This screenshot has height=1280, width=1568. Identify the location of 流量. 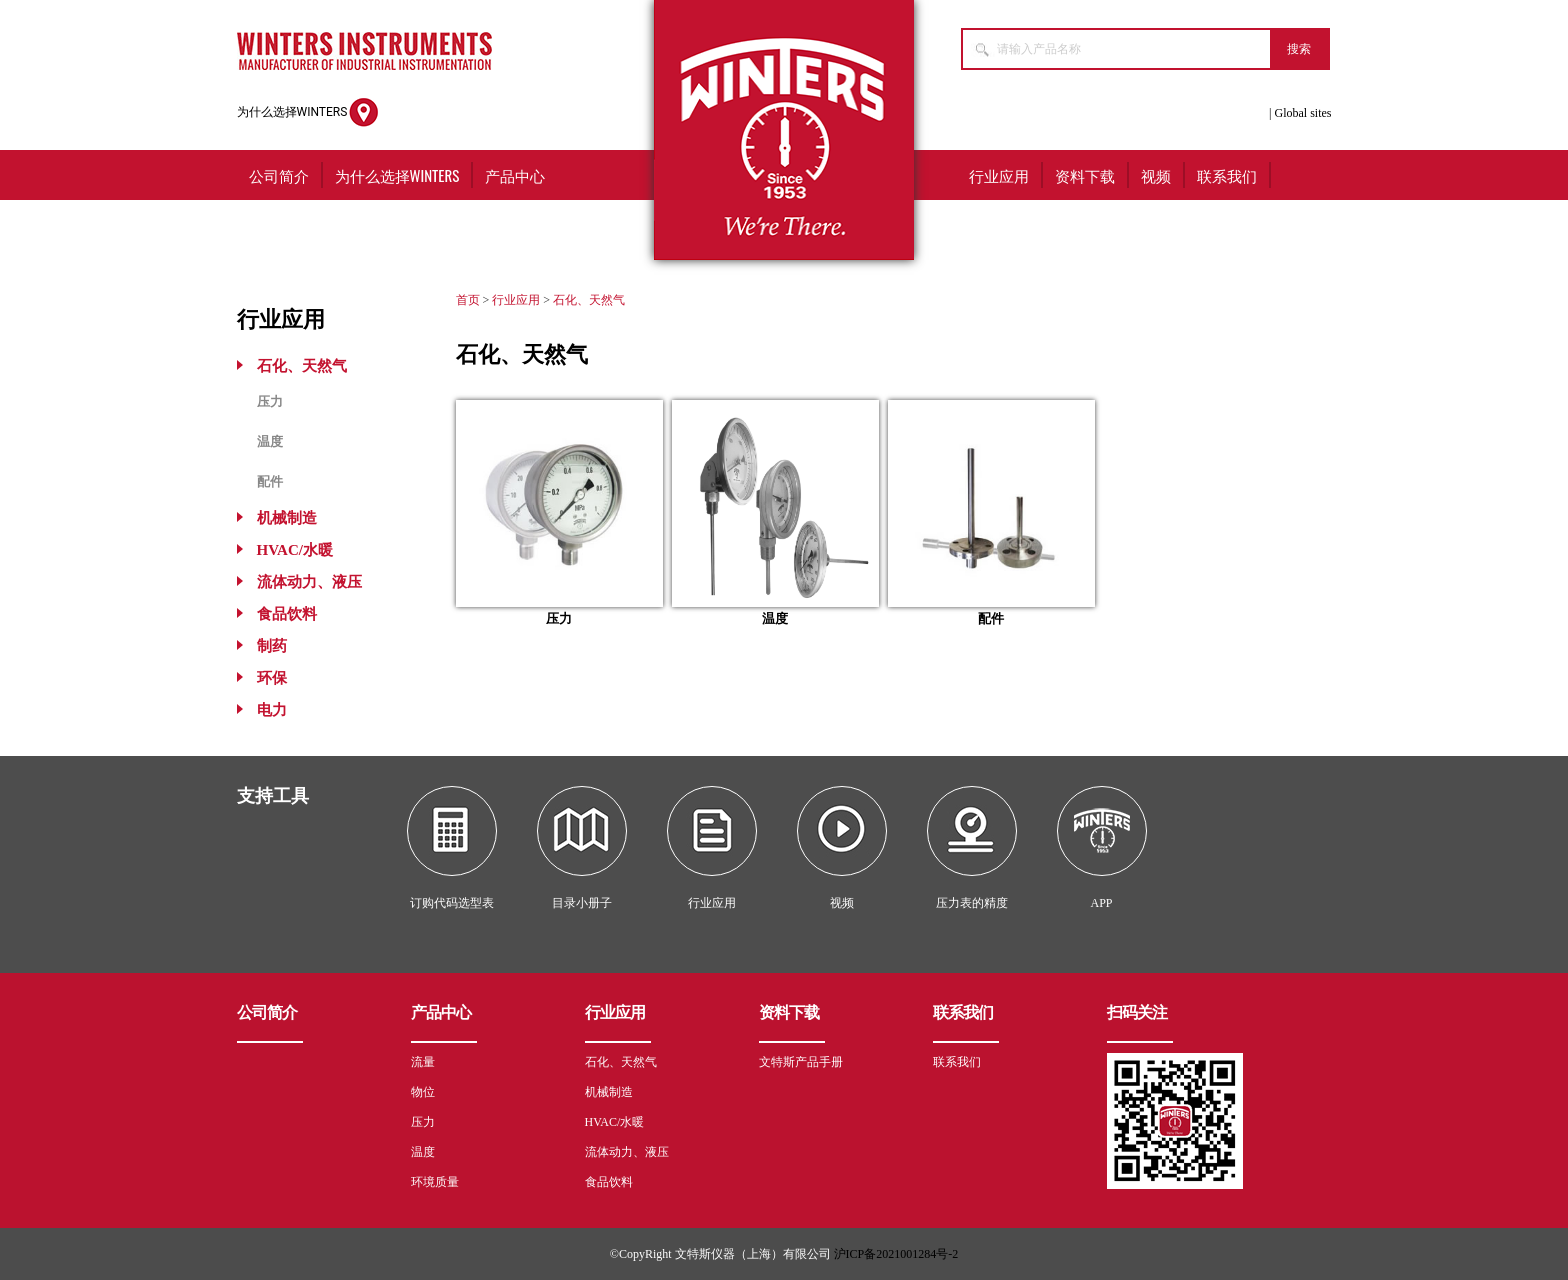
(423, 1062).